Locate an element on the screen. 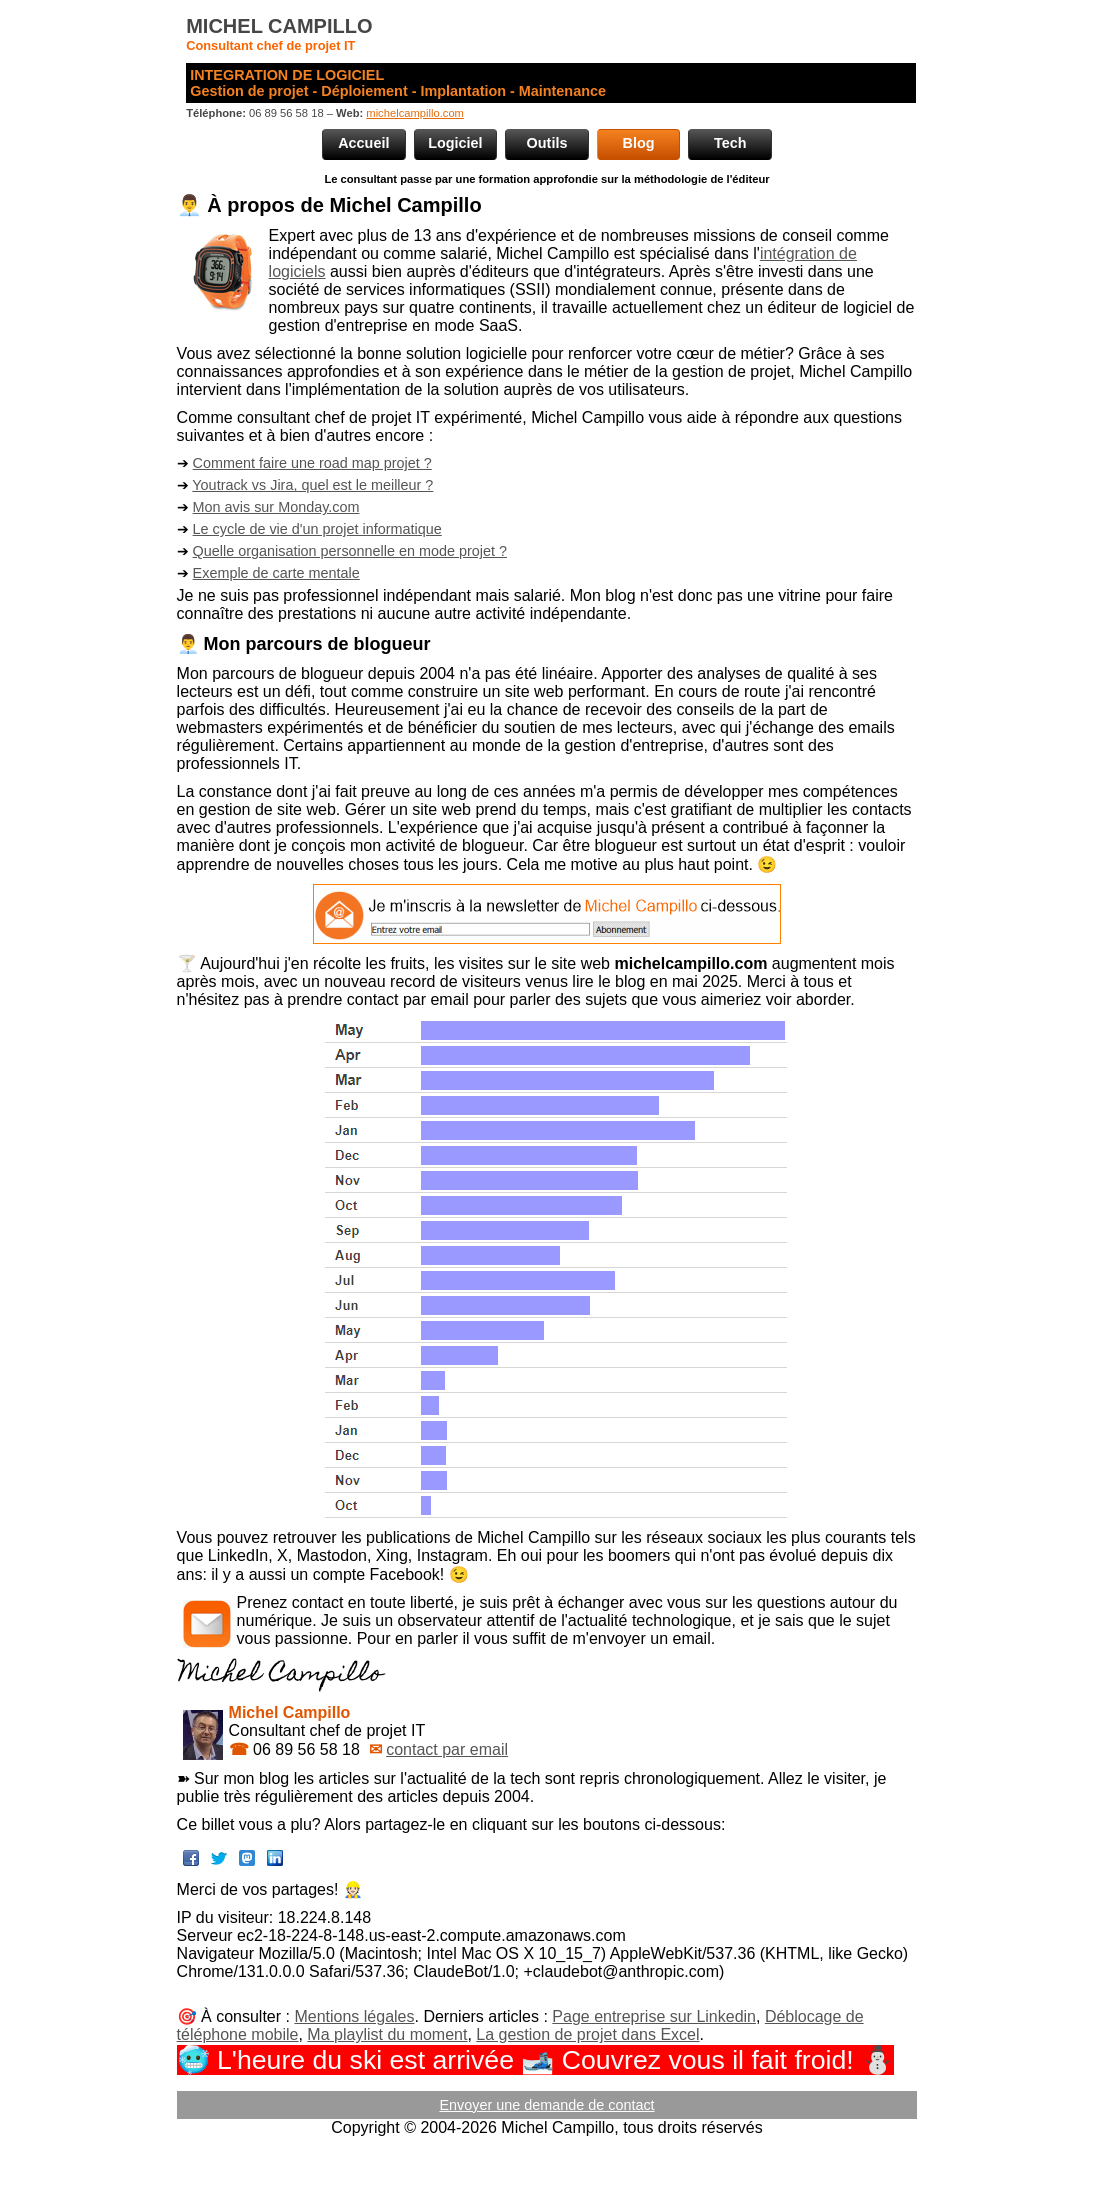 This screenshot has height=2191, width=1094. Mon avis sur Monday.com is located at coordinates (276, 507).